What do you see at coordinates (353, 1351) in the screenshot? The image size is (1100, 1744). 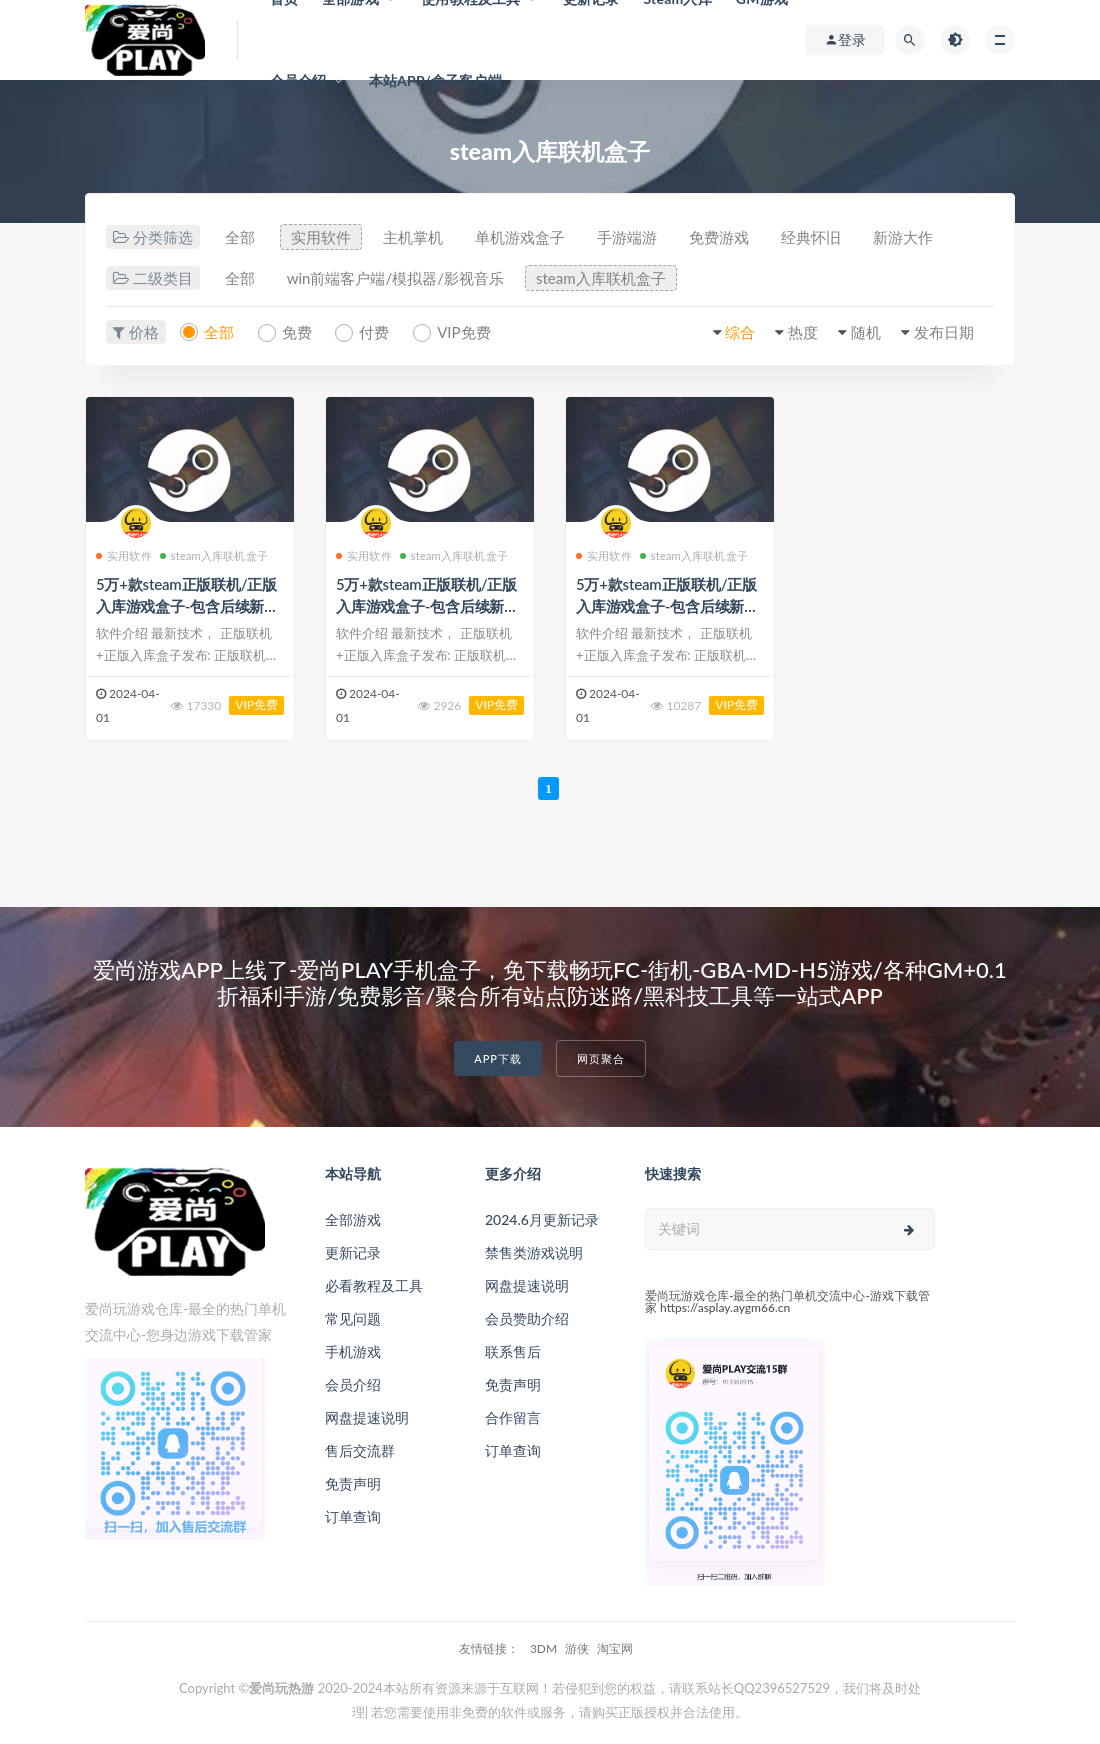 I see `手机游戏` at bounding box center [353, 1351].